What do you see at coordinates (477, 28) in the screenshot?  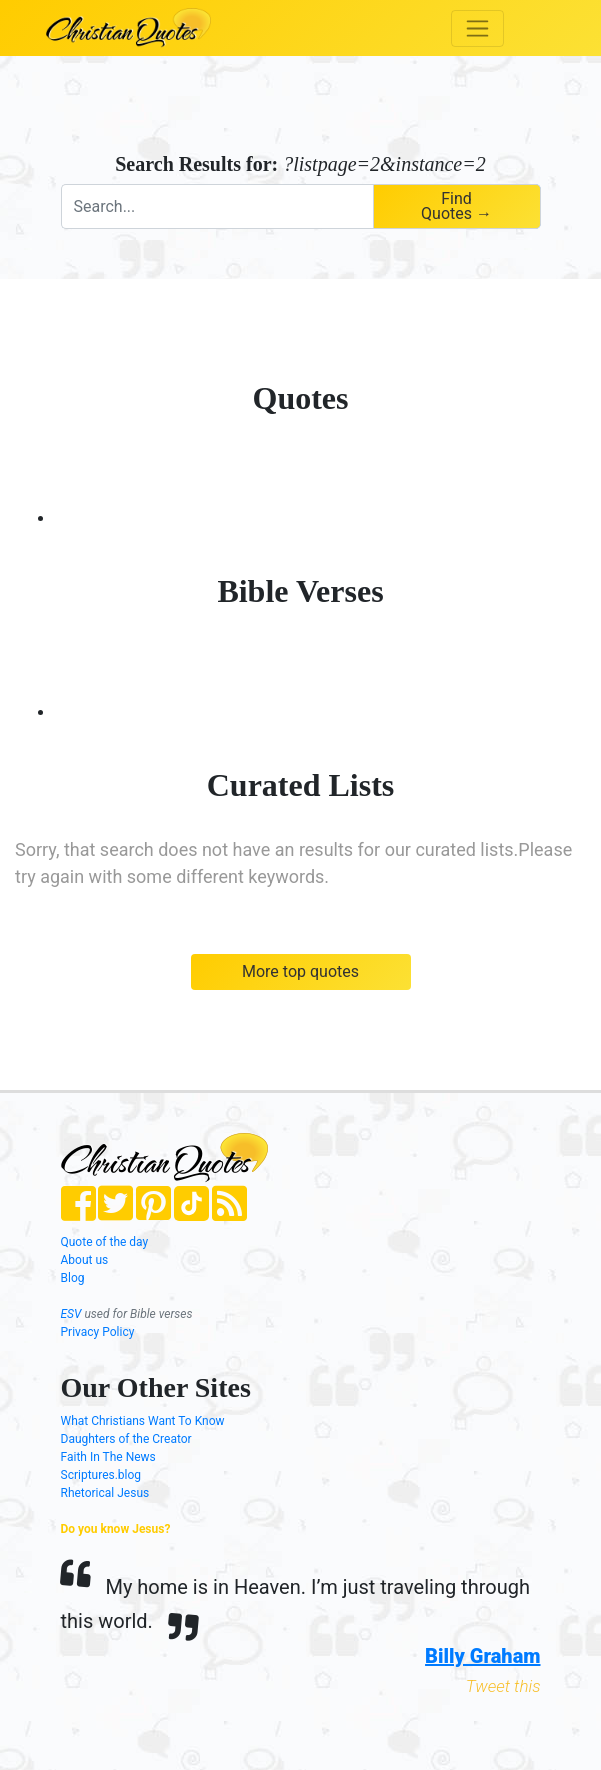 I see `[Toggle navigation]` at bounding box center [477, 28].